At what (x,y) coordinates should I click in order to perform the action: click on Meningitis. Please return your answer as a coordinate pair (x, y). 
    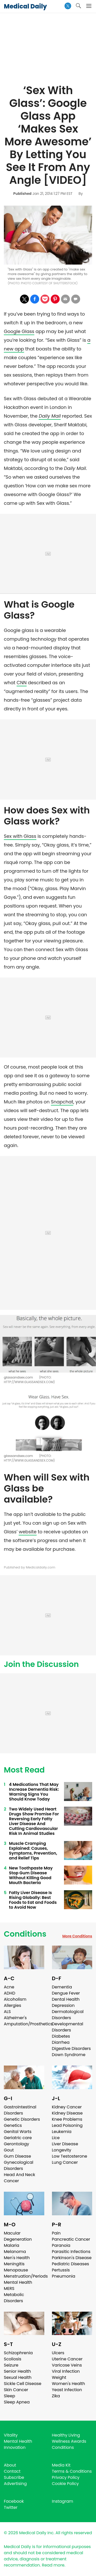
    Looking at the image, I should click on (14, 2264).